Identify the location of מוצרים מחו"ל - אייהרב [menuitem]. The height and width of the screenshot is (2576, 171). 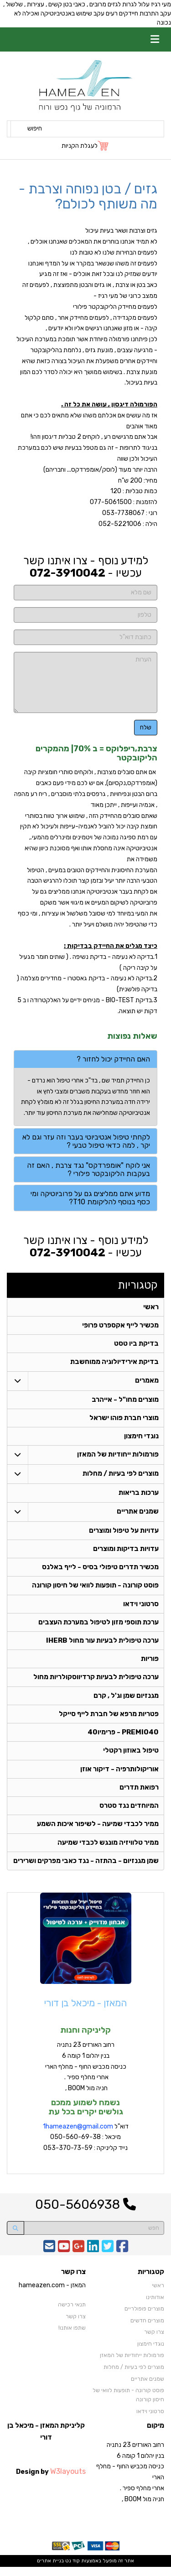
(125, 1401).